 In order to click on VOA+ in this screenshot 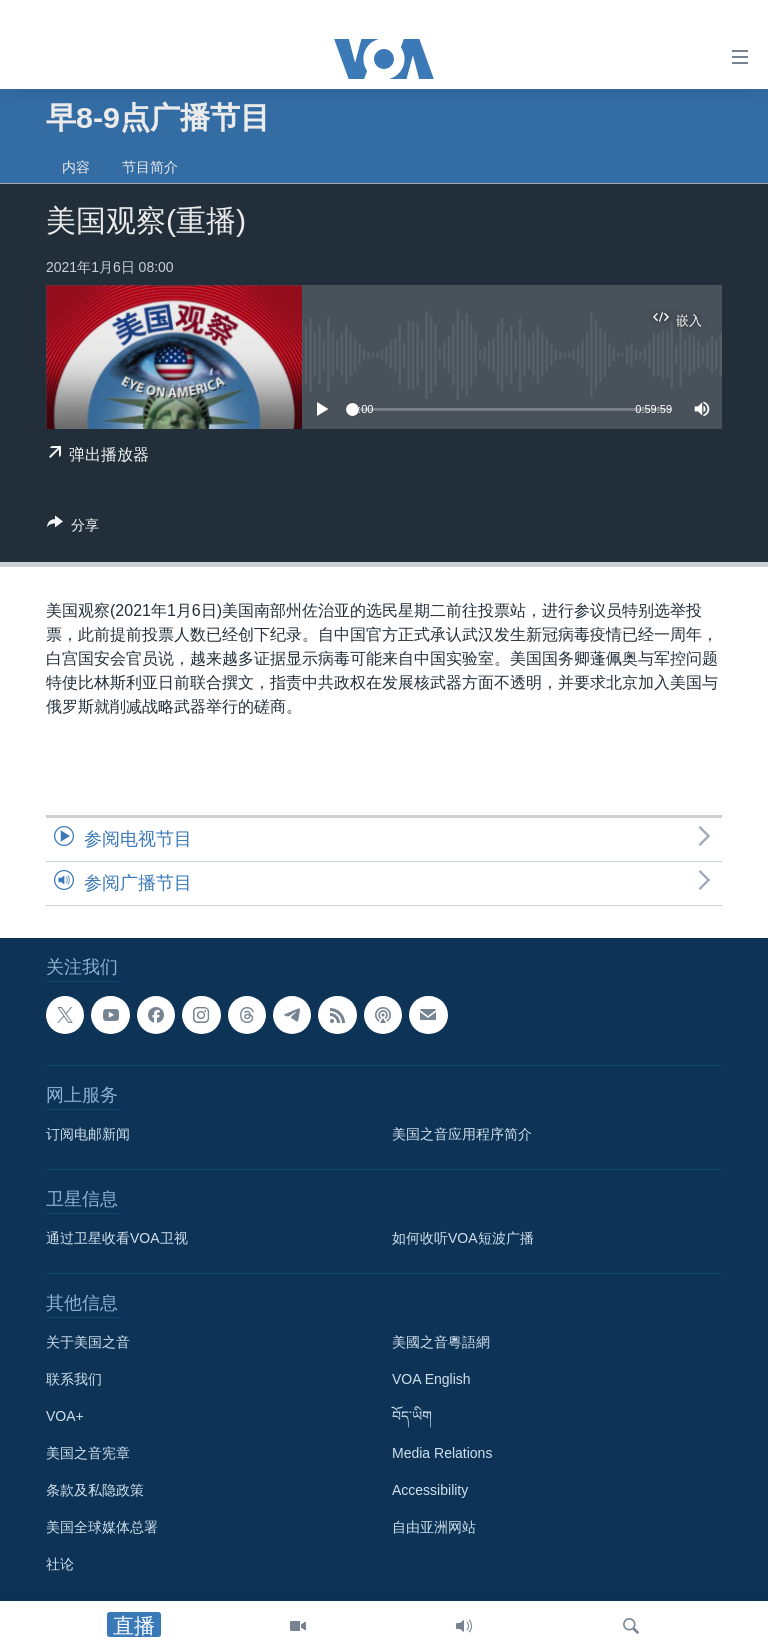, I will do `click(65, 1417)`.